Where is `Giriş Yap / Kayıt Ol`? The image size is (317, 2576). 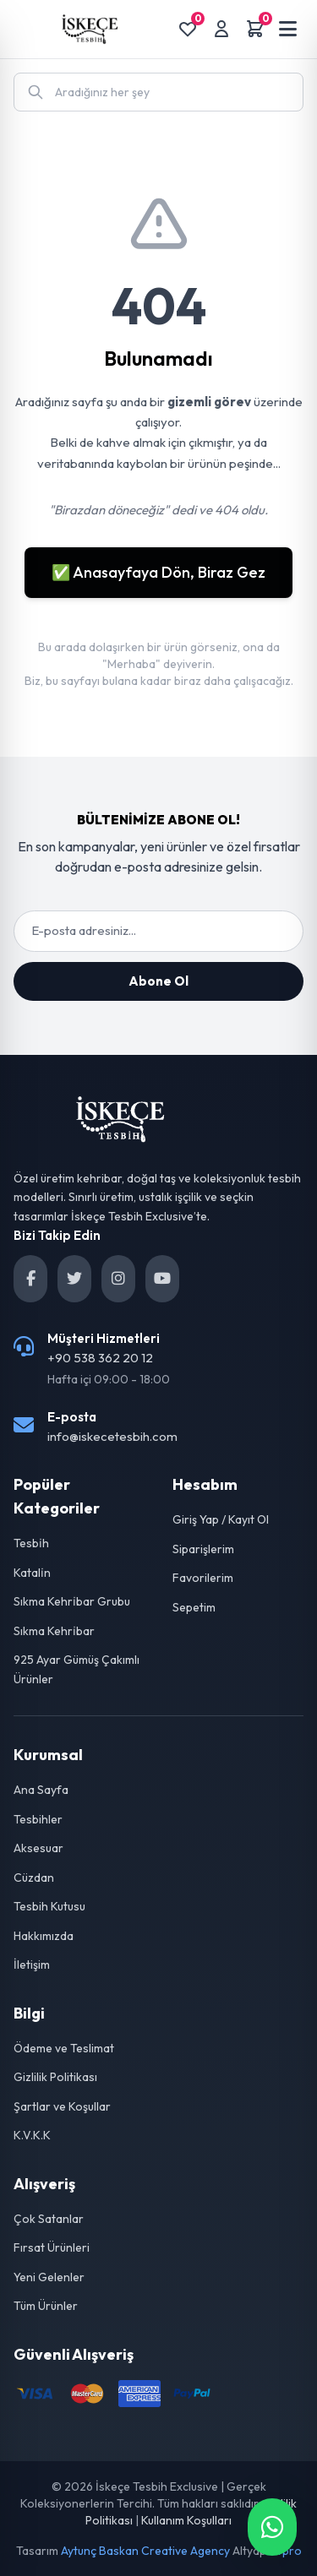 Giriş Yap / Kayıt Ol is located at coordinates (220, 1519).